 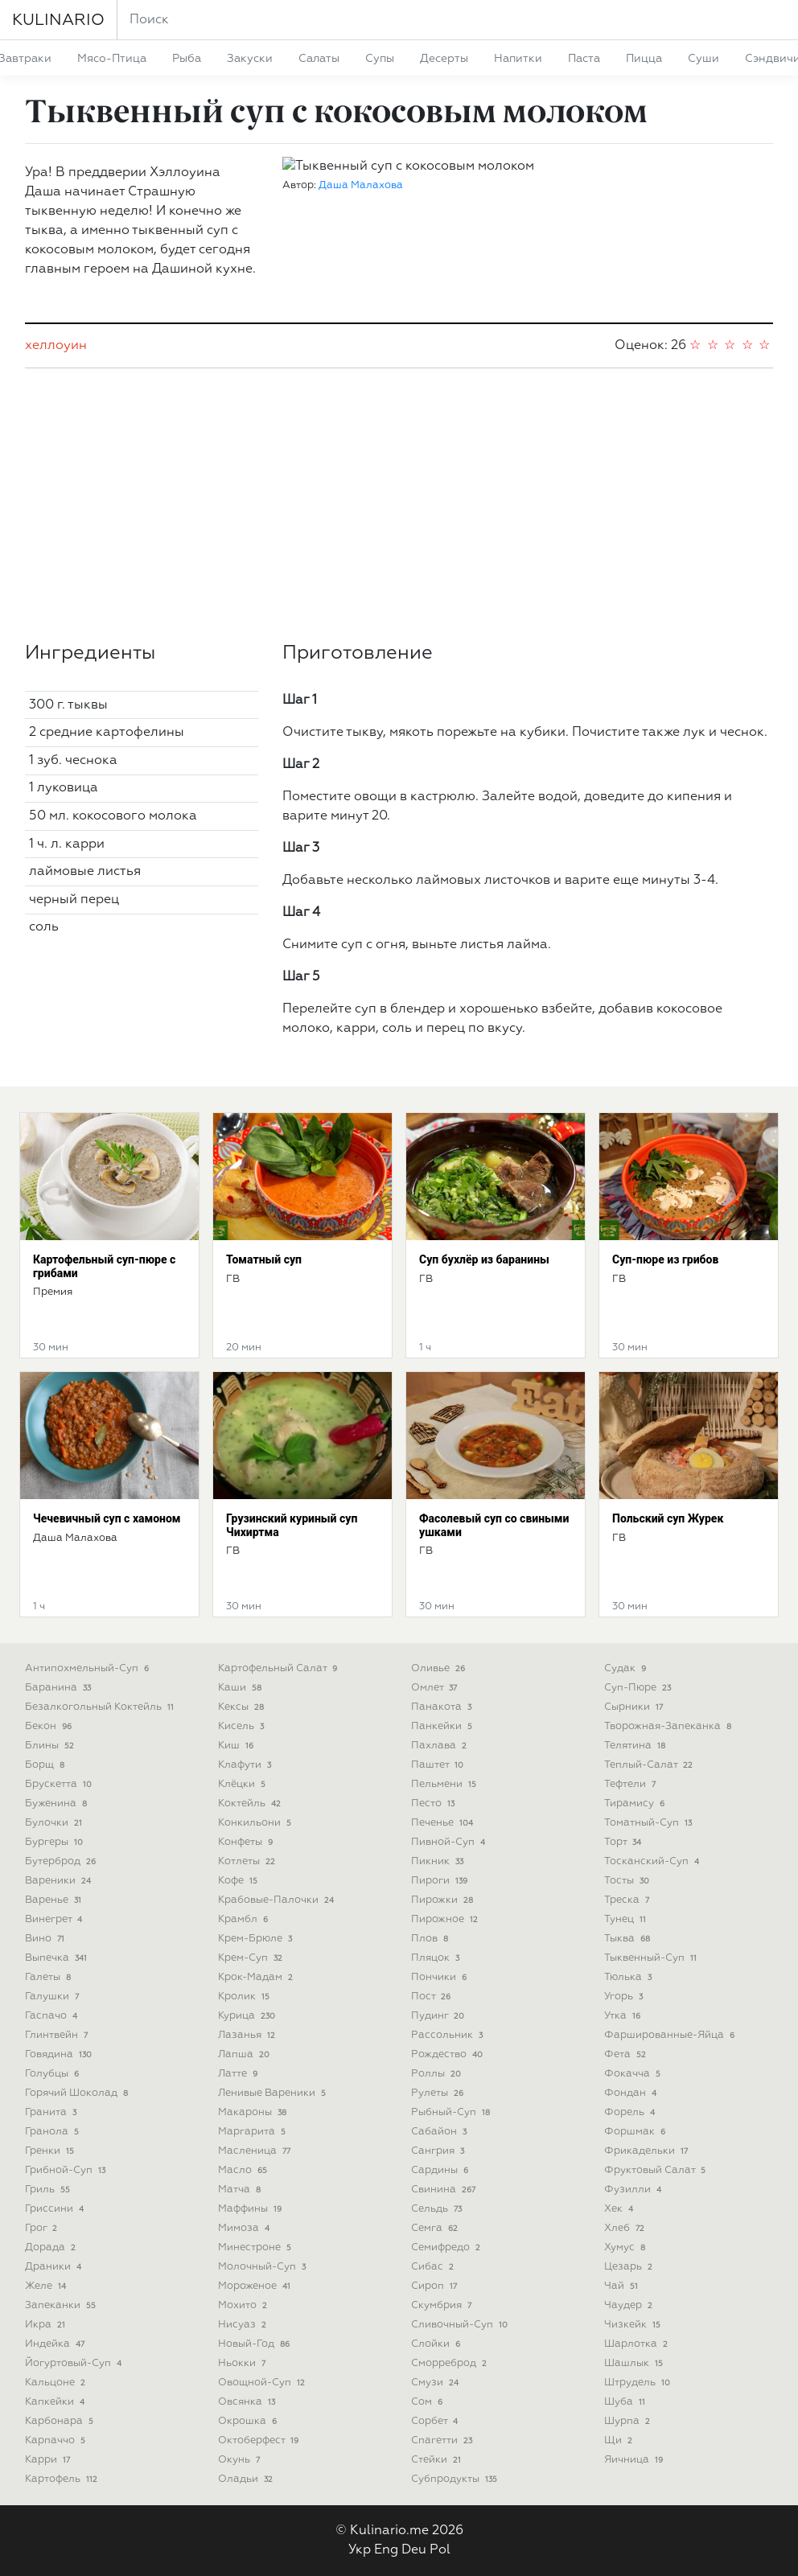 I want to click on картофель, so click(x=63, y=2479).